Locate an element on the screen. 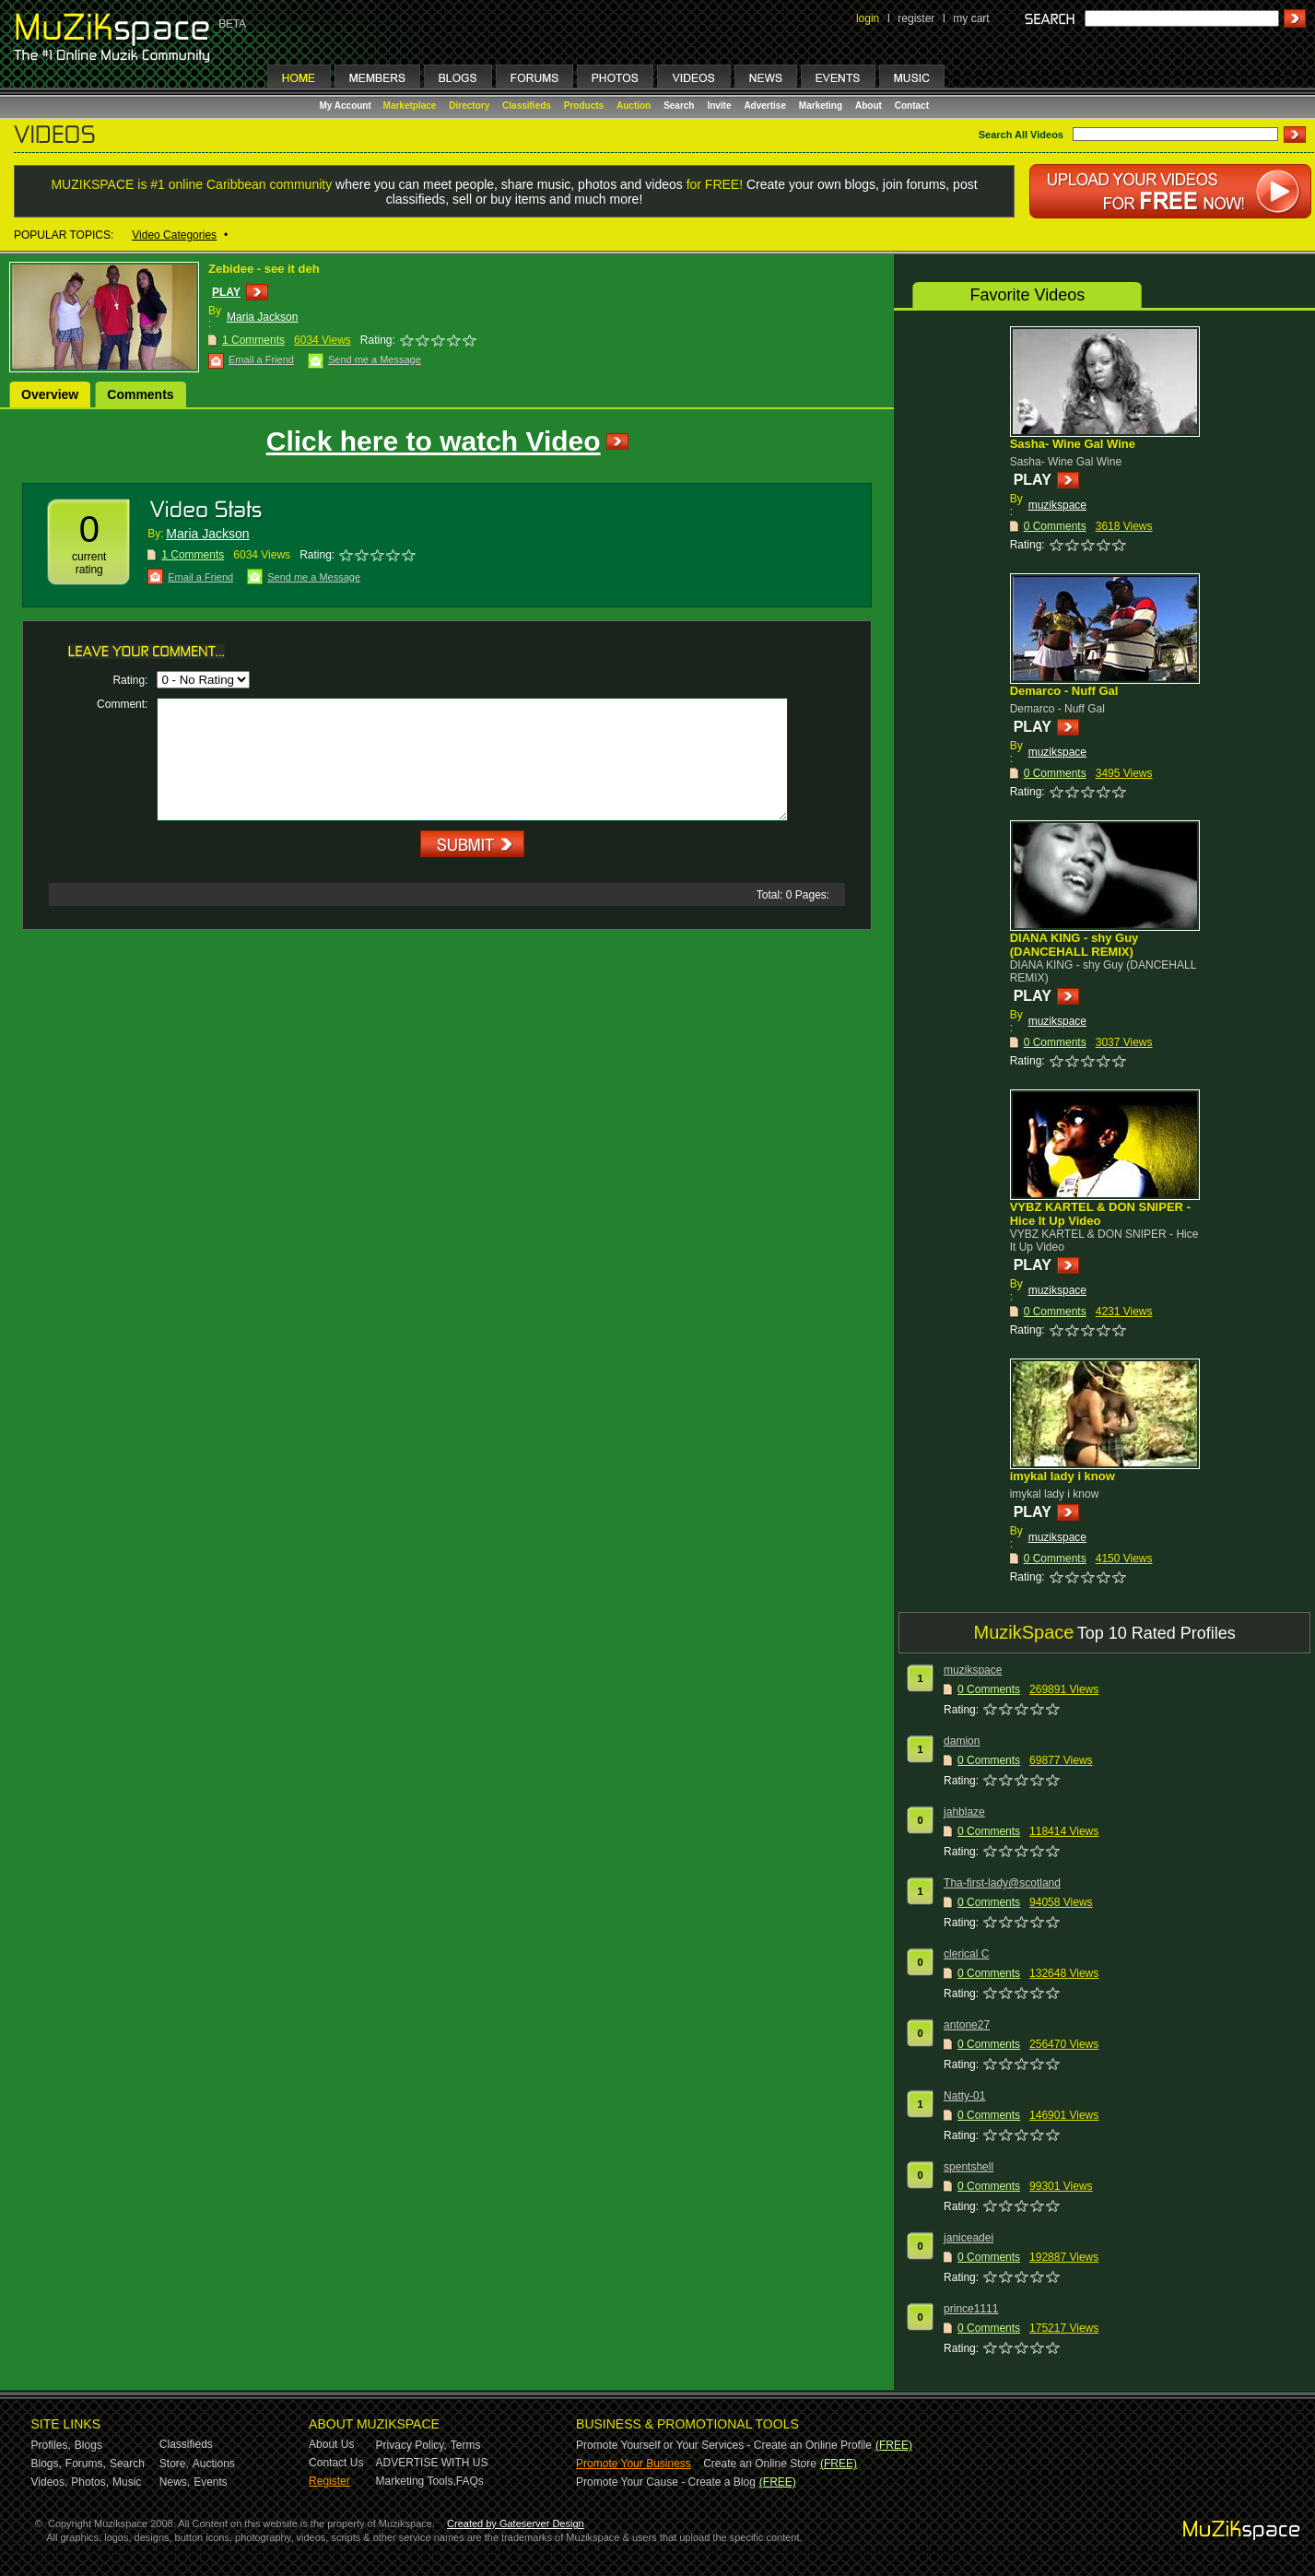  ADVERTISE WITH US is located at coordinates (432, 2462).